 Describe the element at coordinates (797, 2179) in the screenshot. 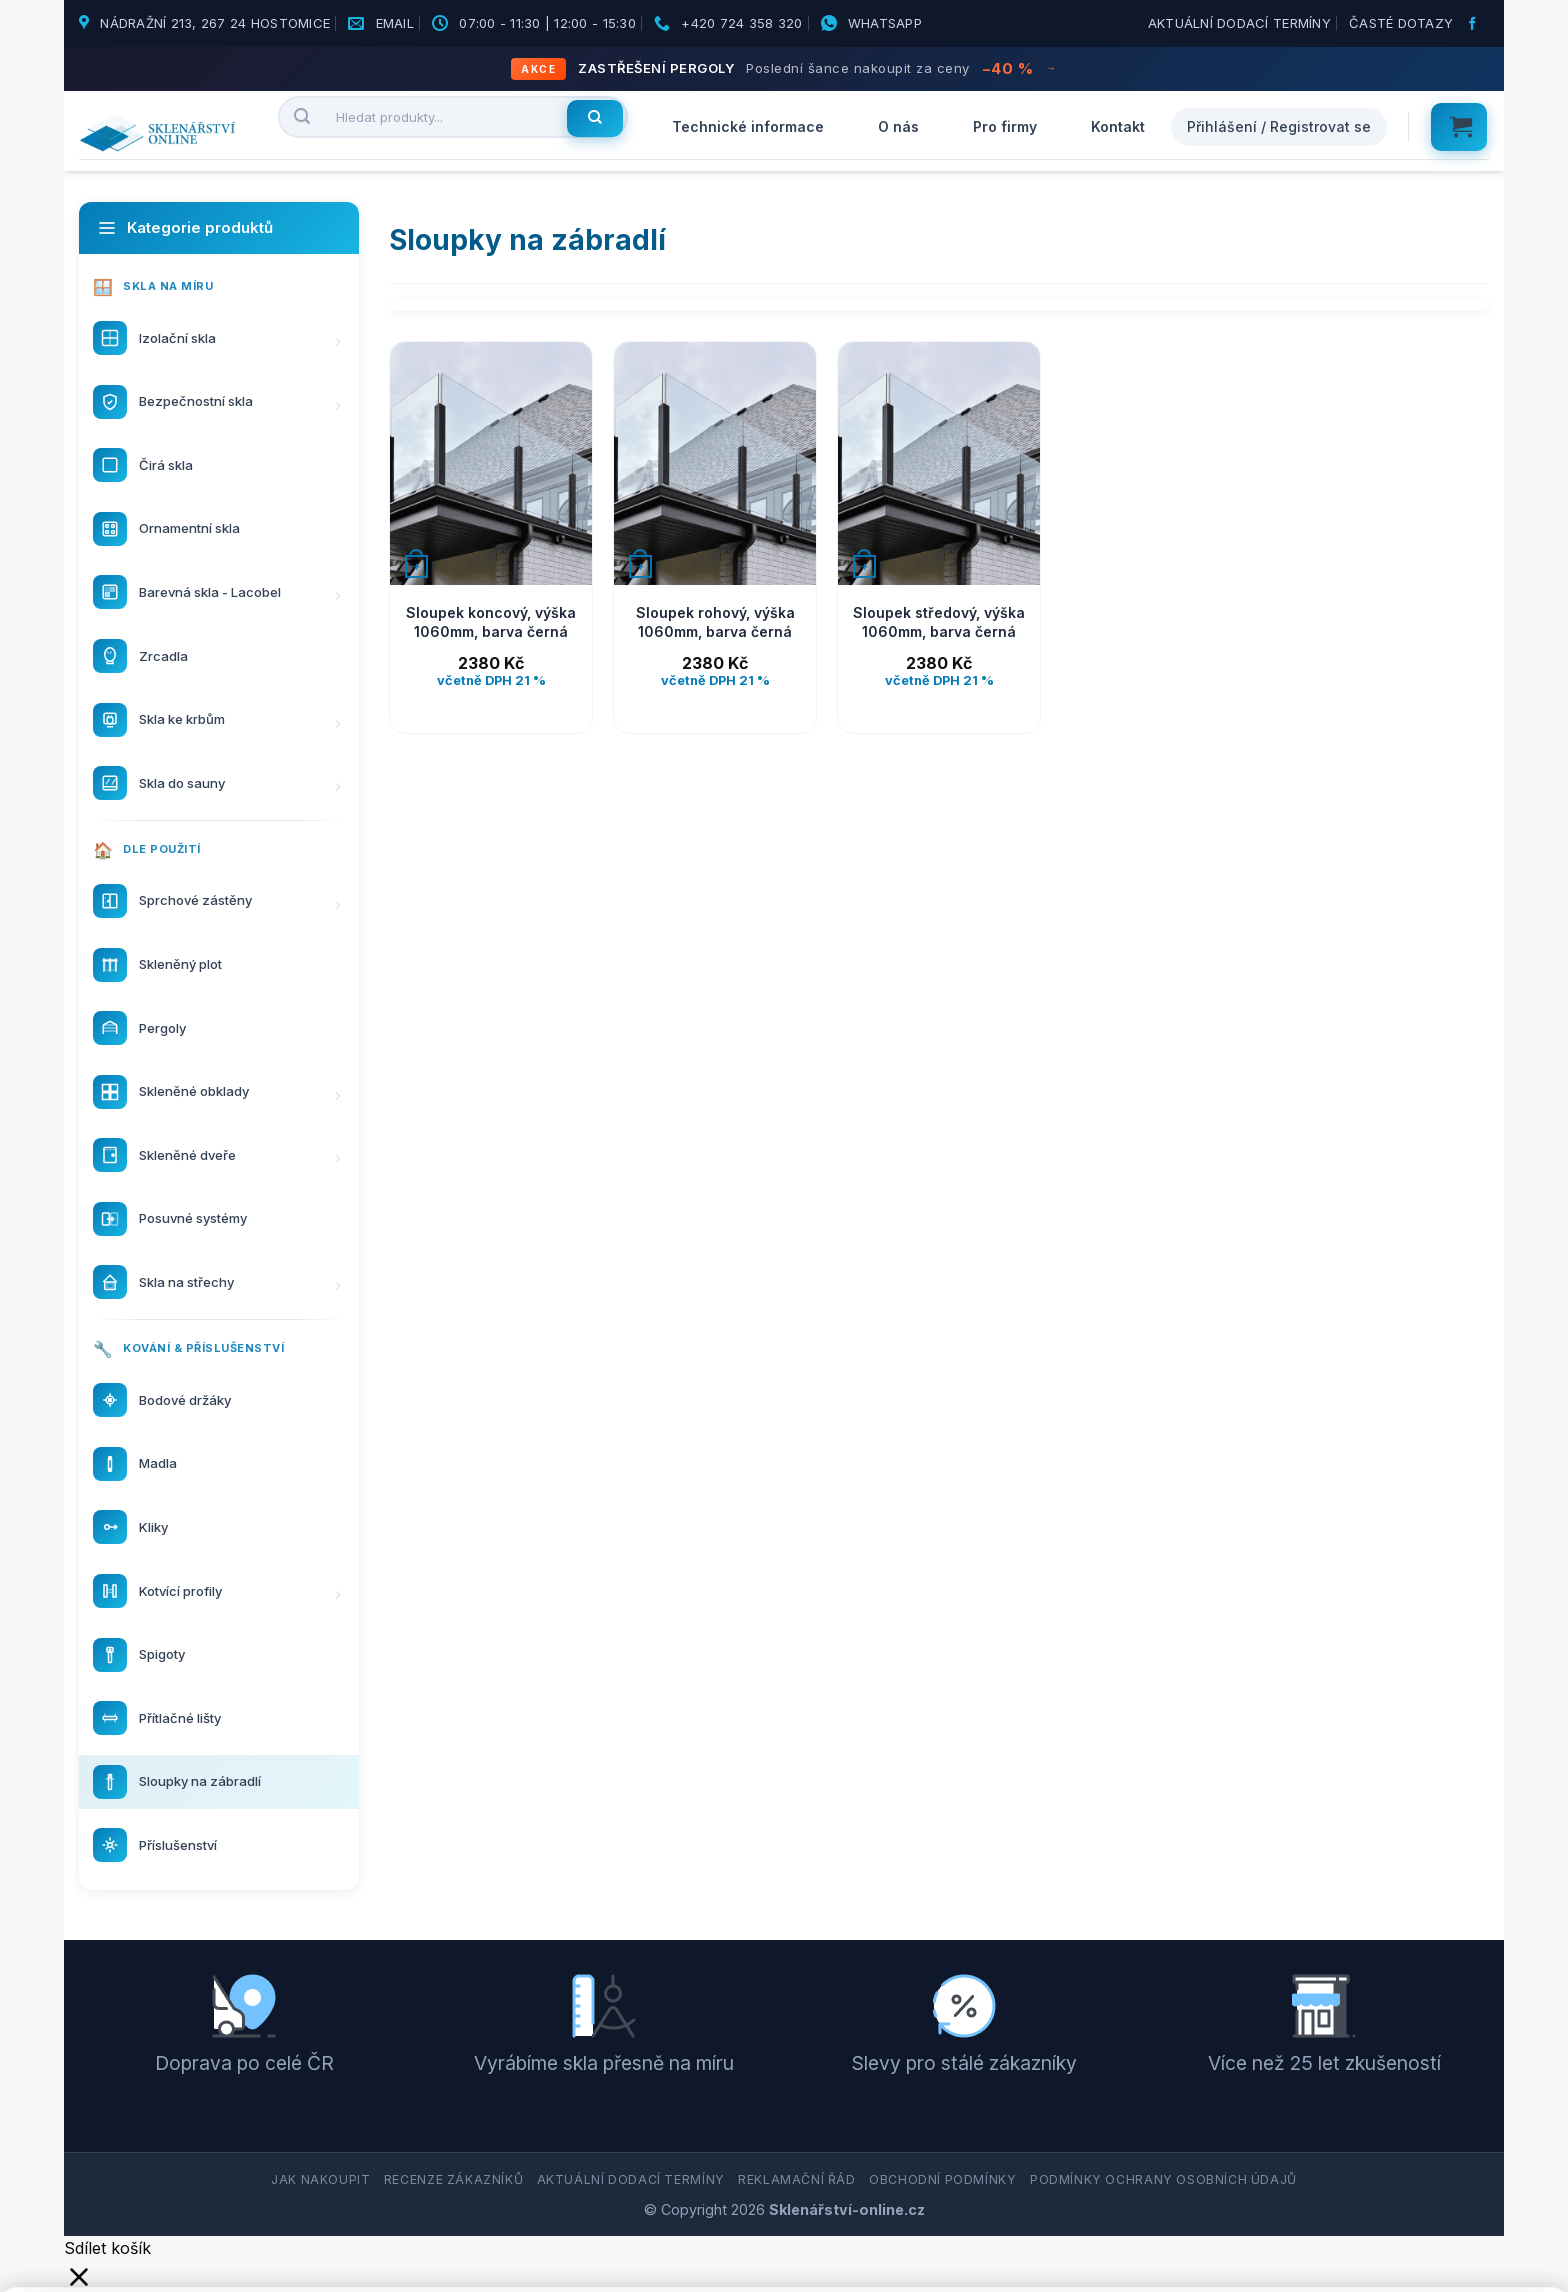

I see `Reklamační řád` at that location.